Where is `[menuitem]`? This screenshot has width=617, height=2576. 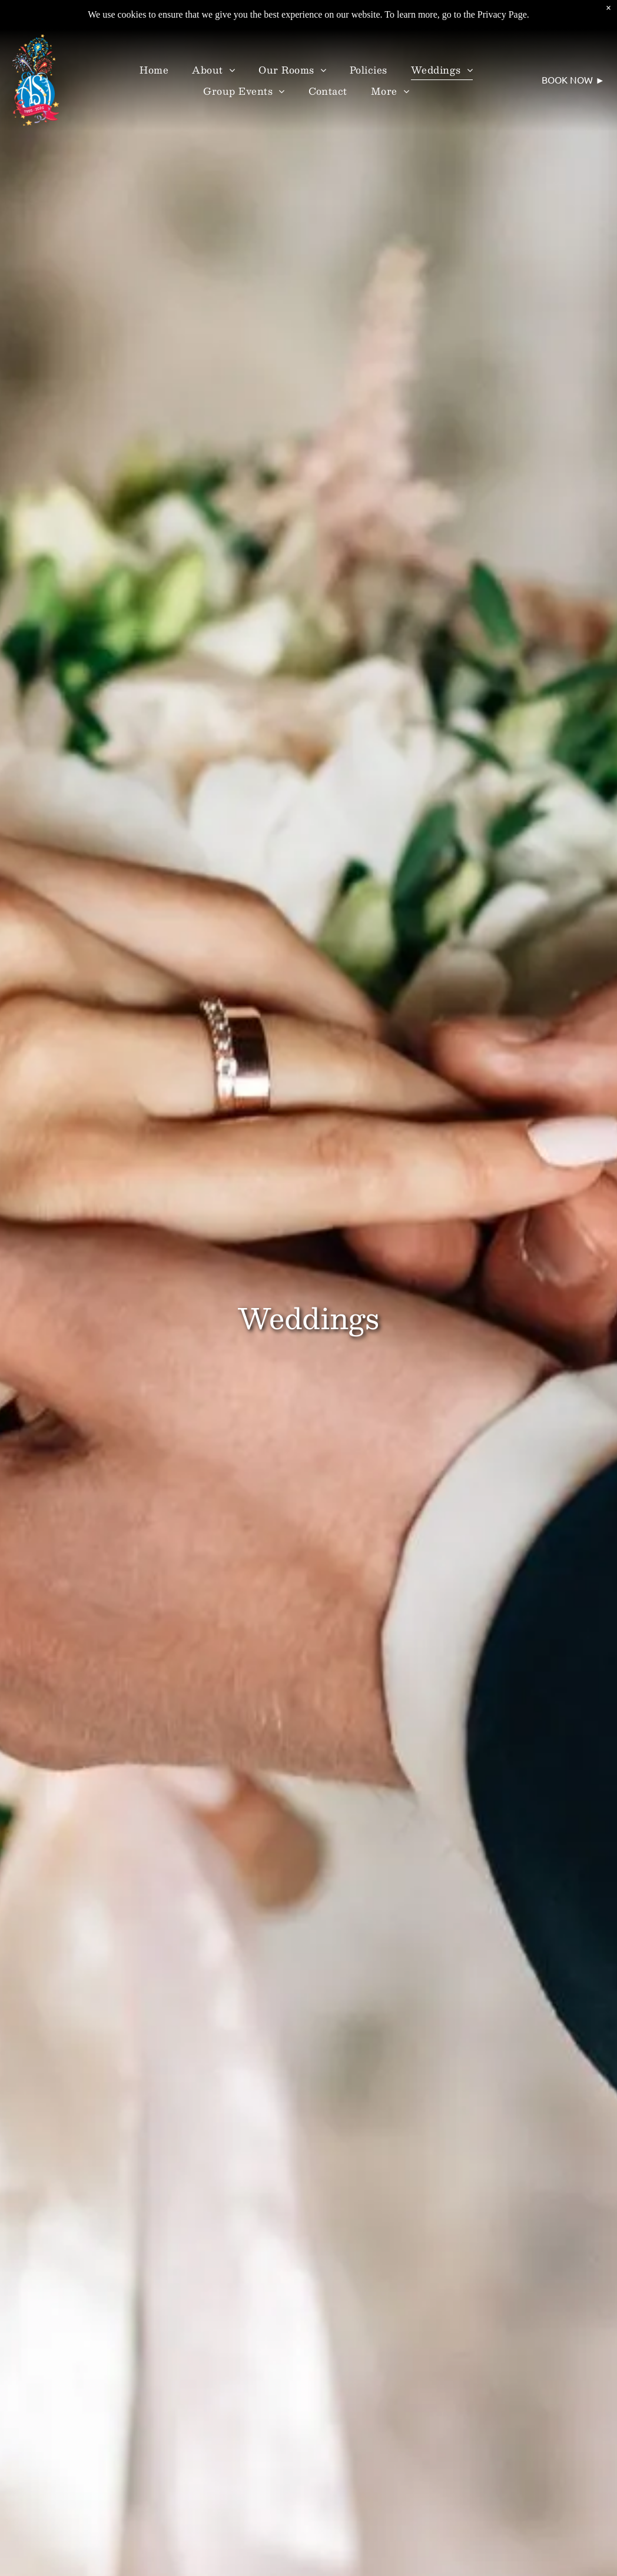 [menuitem] is located at coordinates (154, 68).